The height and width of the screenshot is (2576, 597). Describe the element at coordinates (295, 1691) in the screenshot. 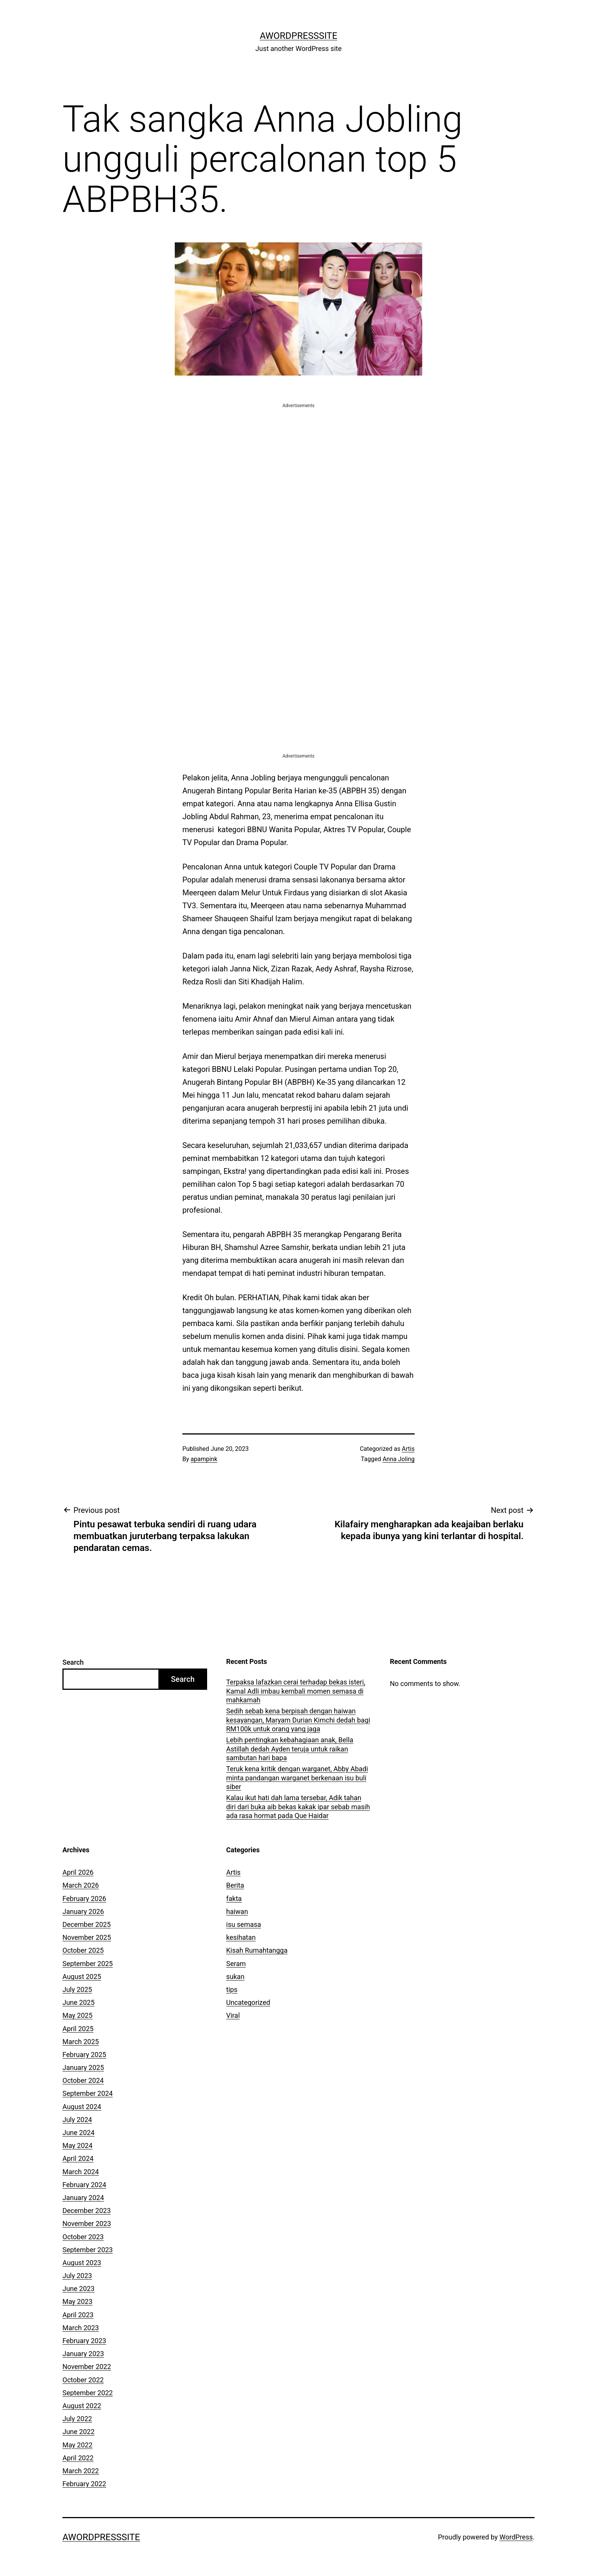

I see `Terpaksa lafazkan cerai terhadap bekas isteri, Kamal Adli imbau kembali momen semasa di mahkamah` at that location.